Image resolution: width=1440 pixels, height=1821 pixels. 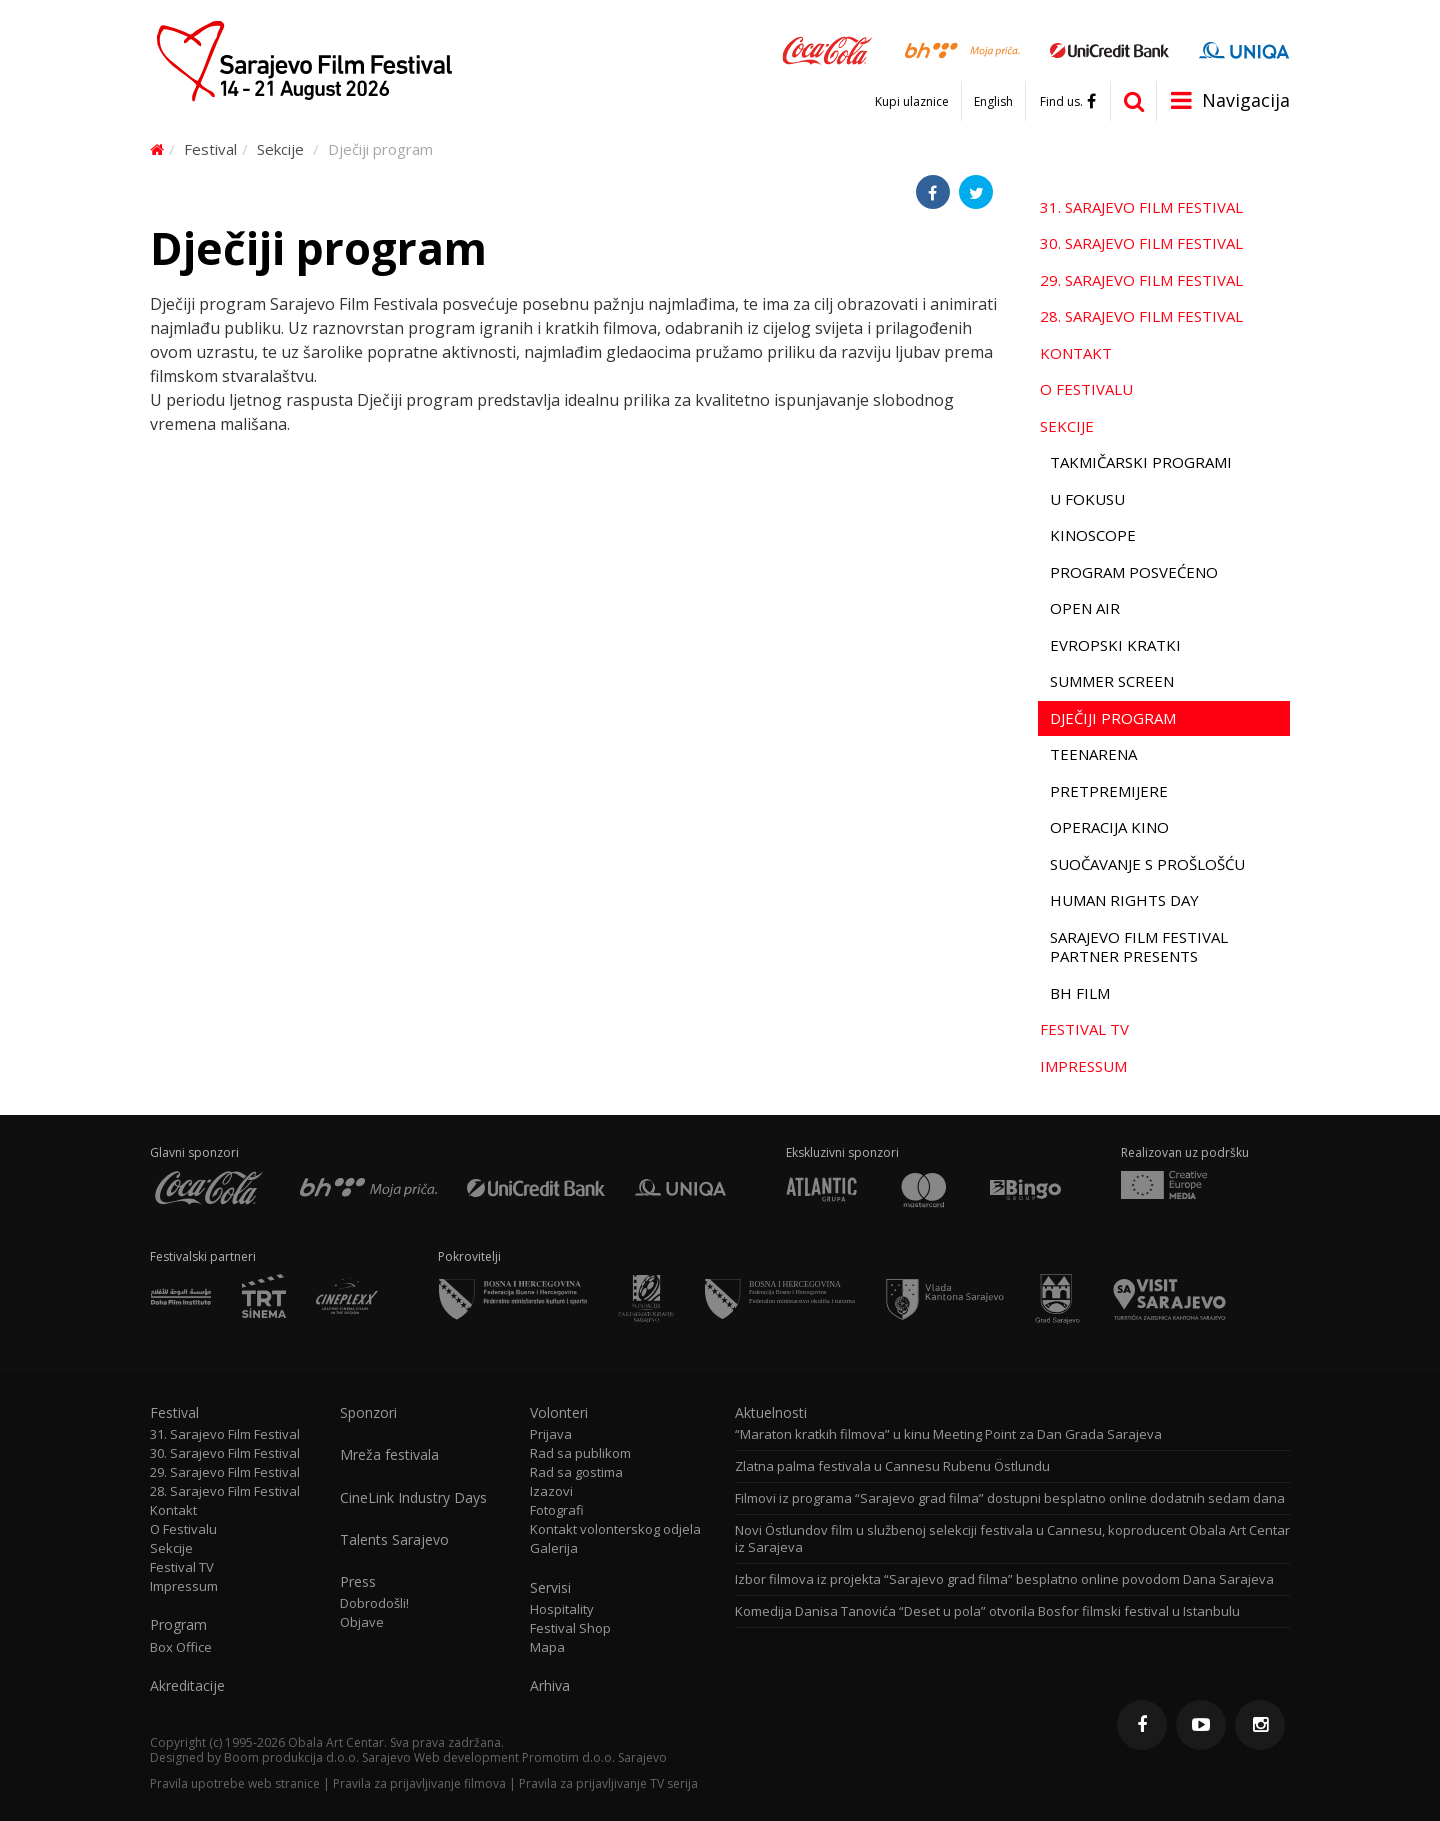 I want to click on Servisi, so click(x=550, y=1588).